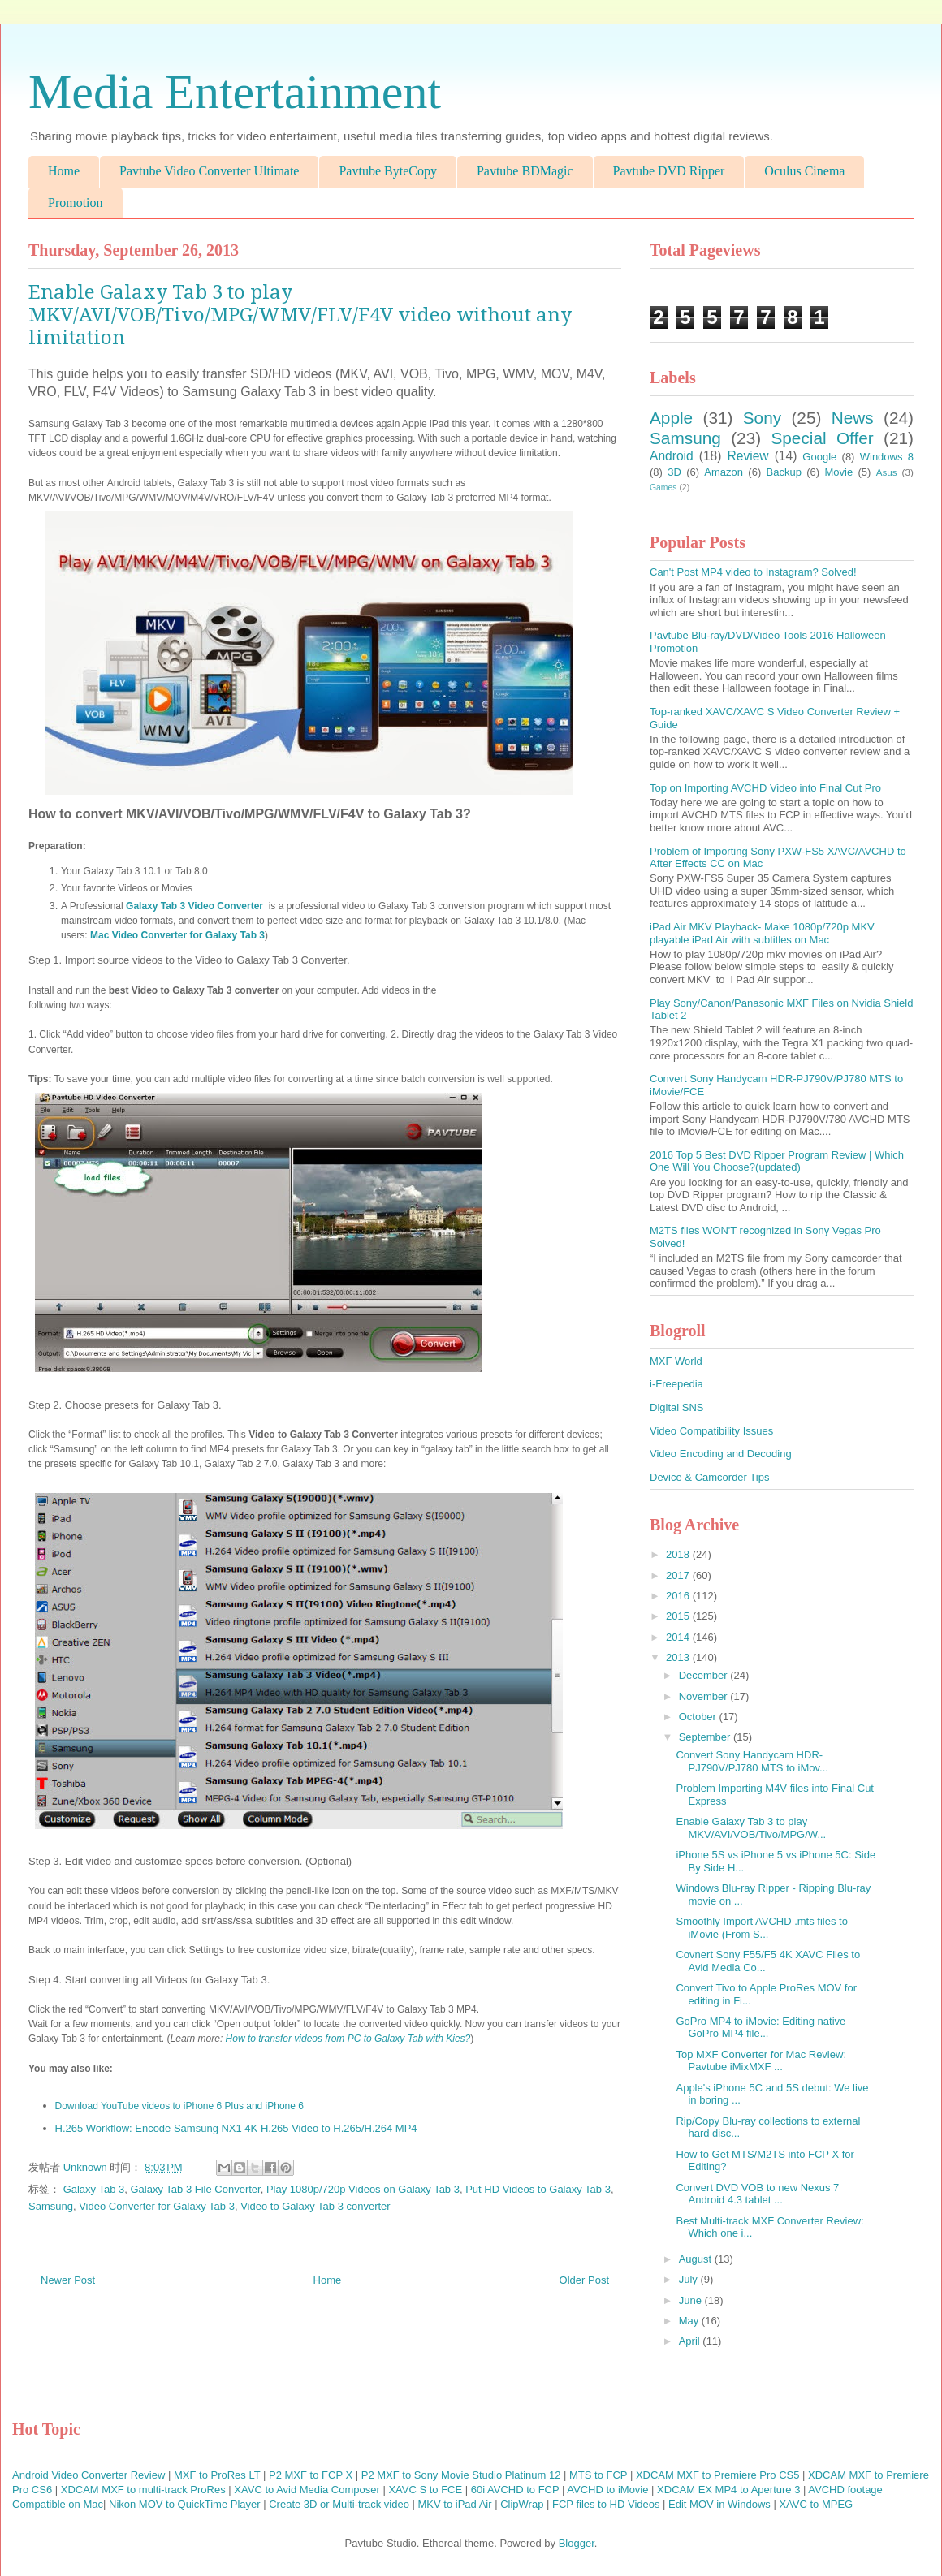  What do you see at coordinates (339, 2504) in the screenshot?
I see `Create 3D or Multi-track video` at bounding box center [339, 2504].